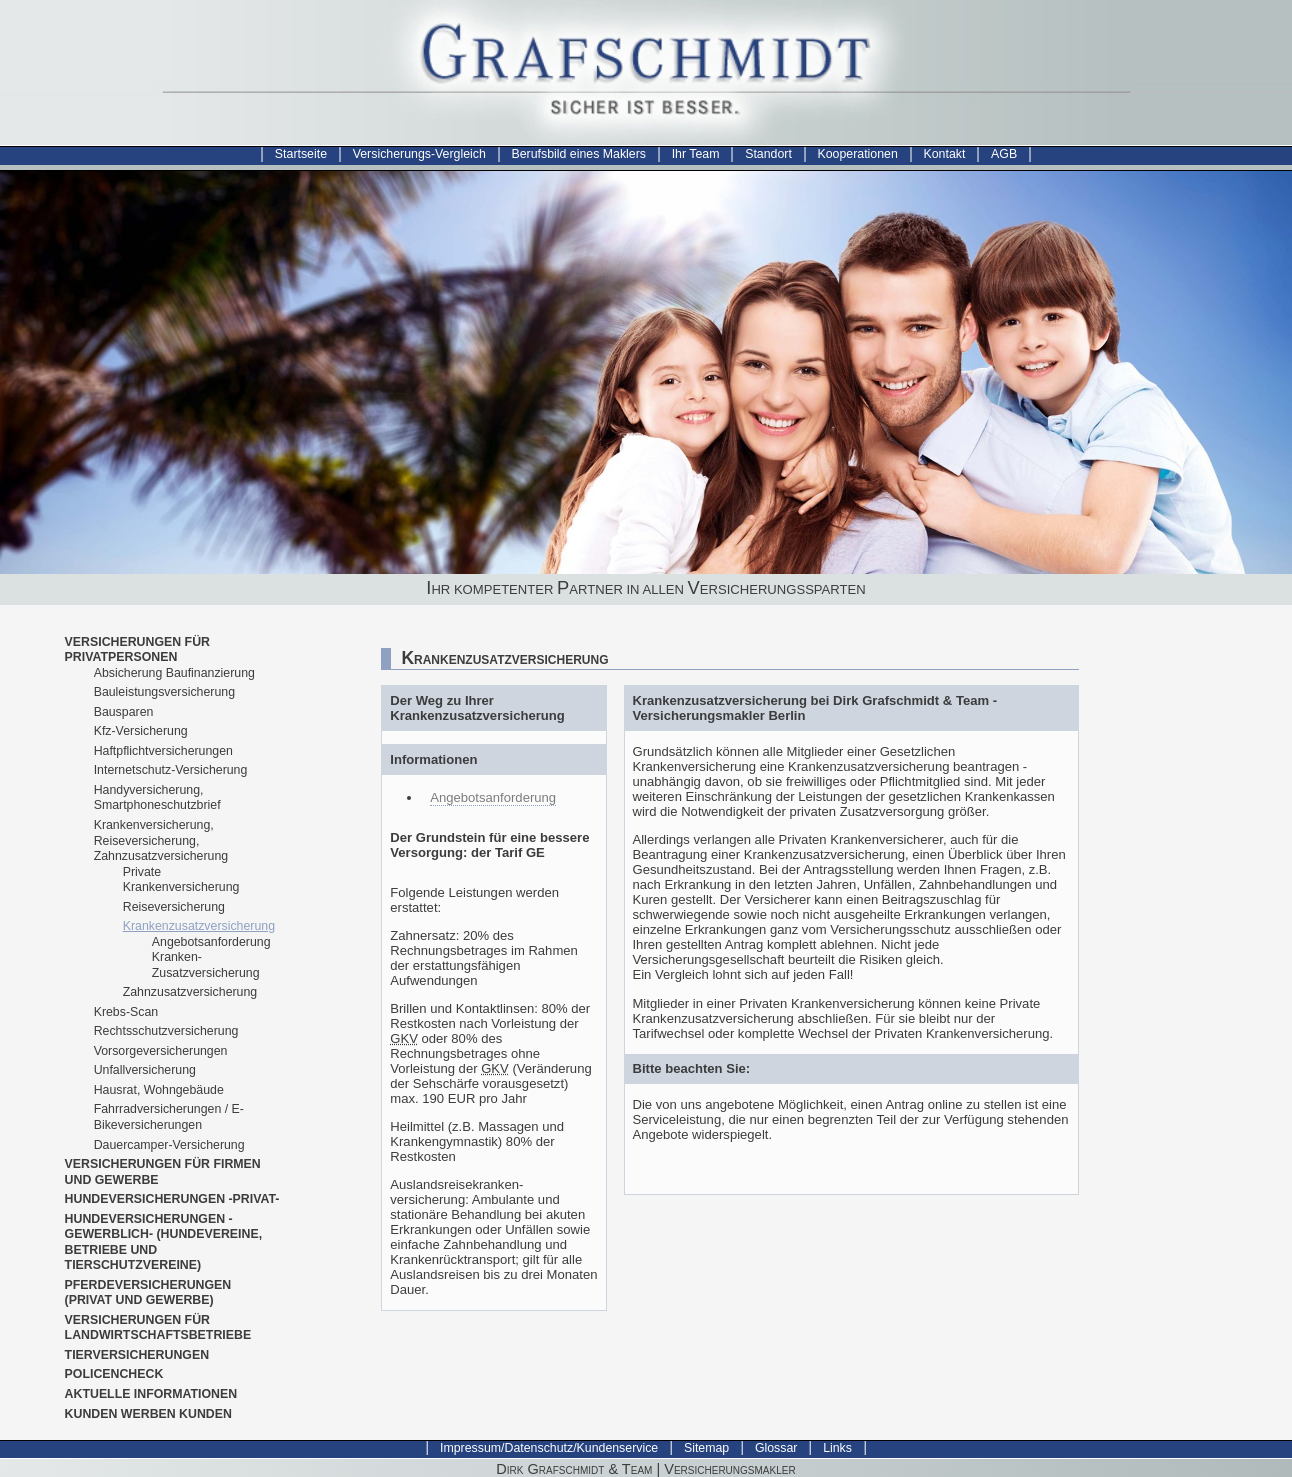 This screenshot has height=1477, width=1292. Describe the element at coordinates (181, 880) in the screenshot. I see `Private Krankenversicherung` at that location.